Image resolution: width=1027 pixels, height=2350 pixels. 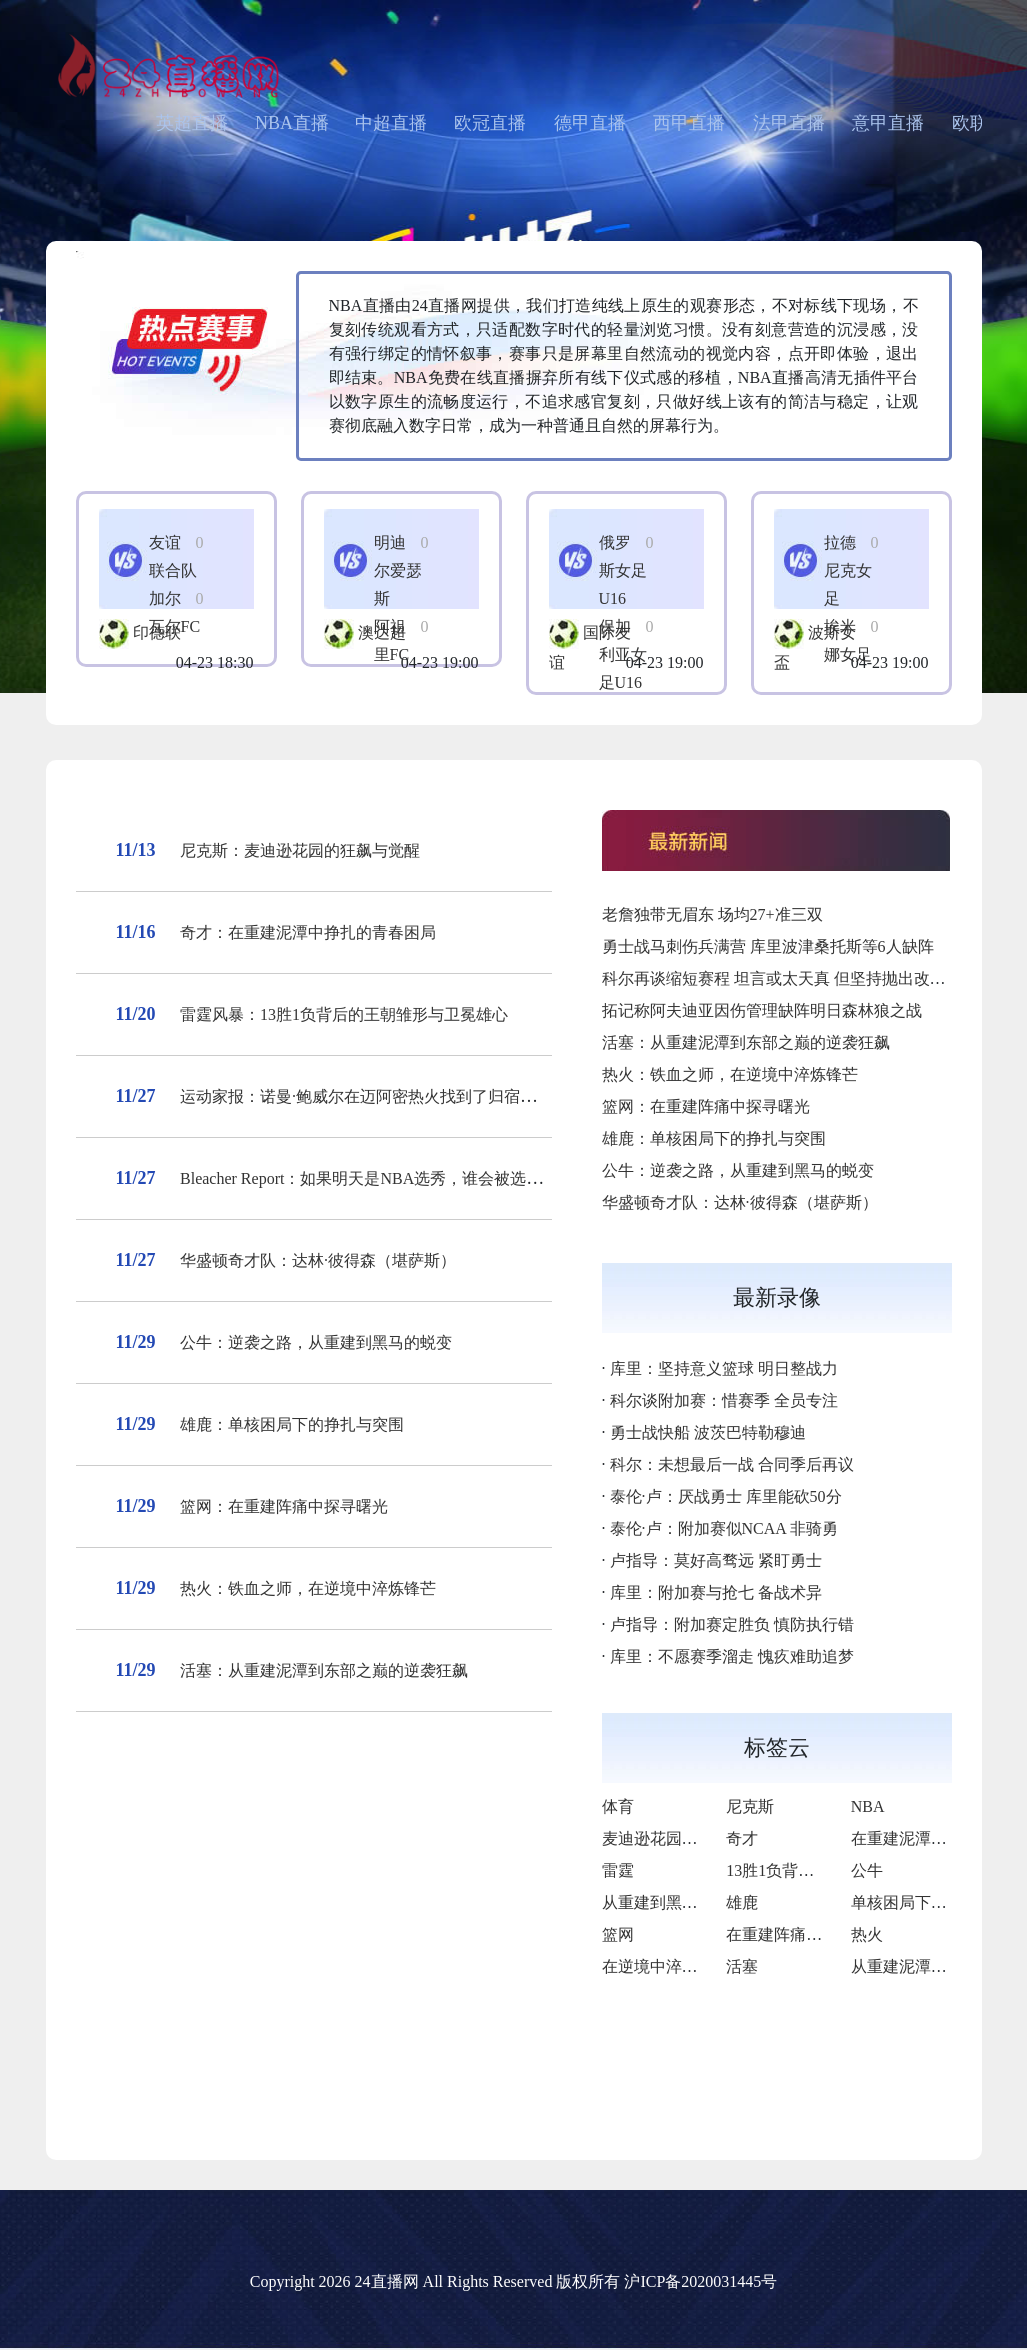 I want to click on 活塞：从重建泥潭到东部之巅的逆袭狂飙, so click(x=324, y=1670).